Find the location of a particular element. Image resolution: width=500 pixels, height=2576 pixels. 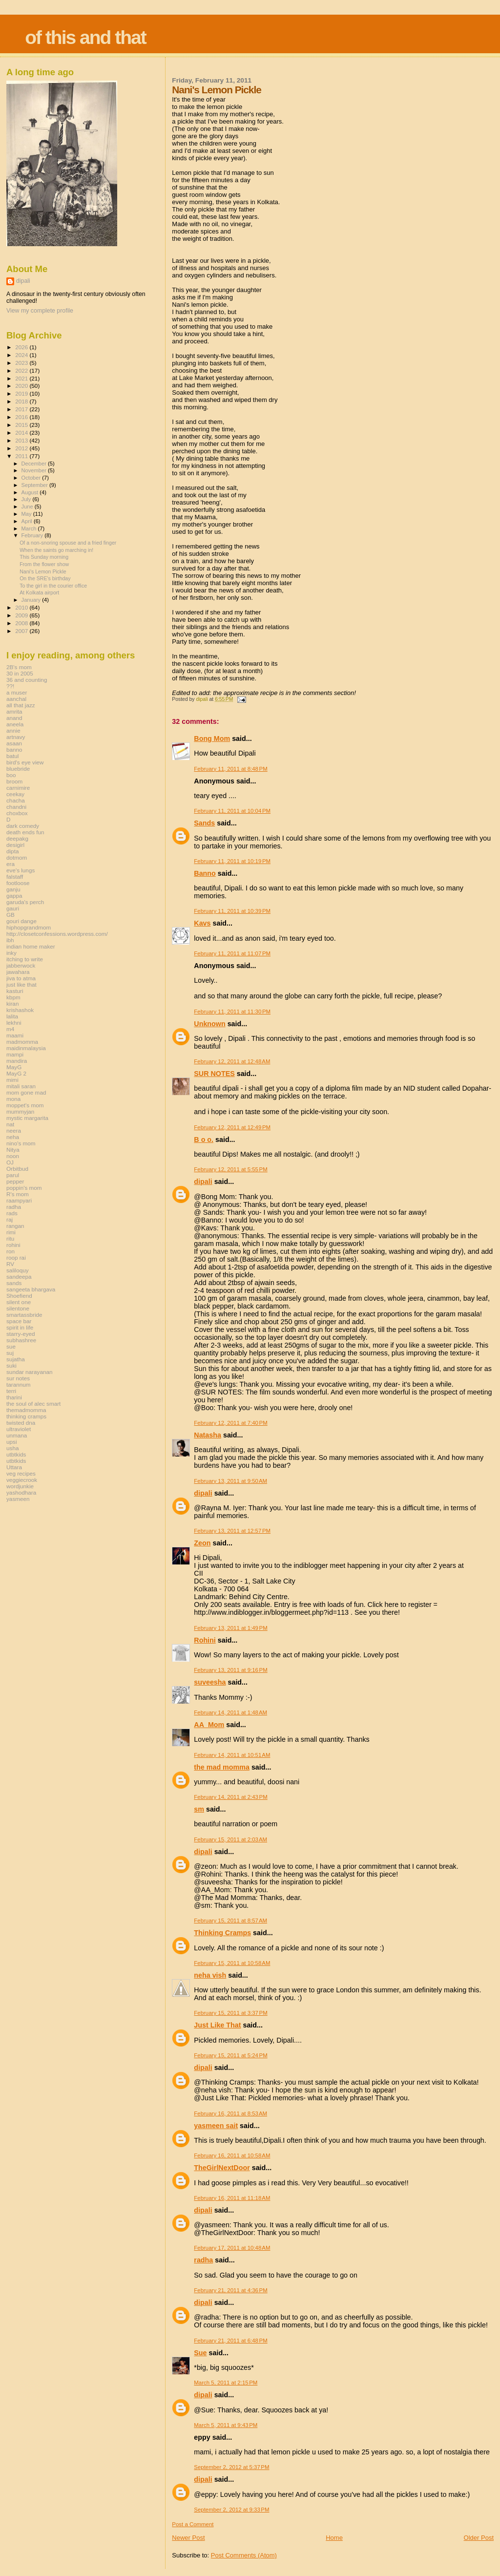

rohini is located at coordinates (13, 1245).